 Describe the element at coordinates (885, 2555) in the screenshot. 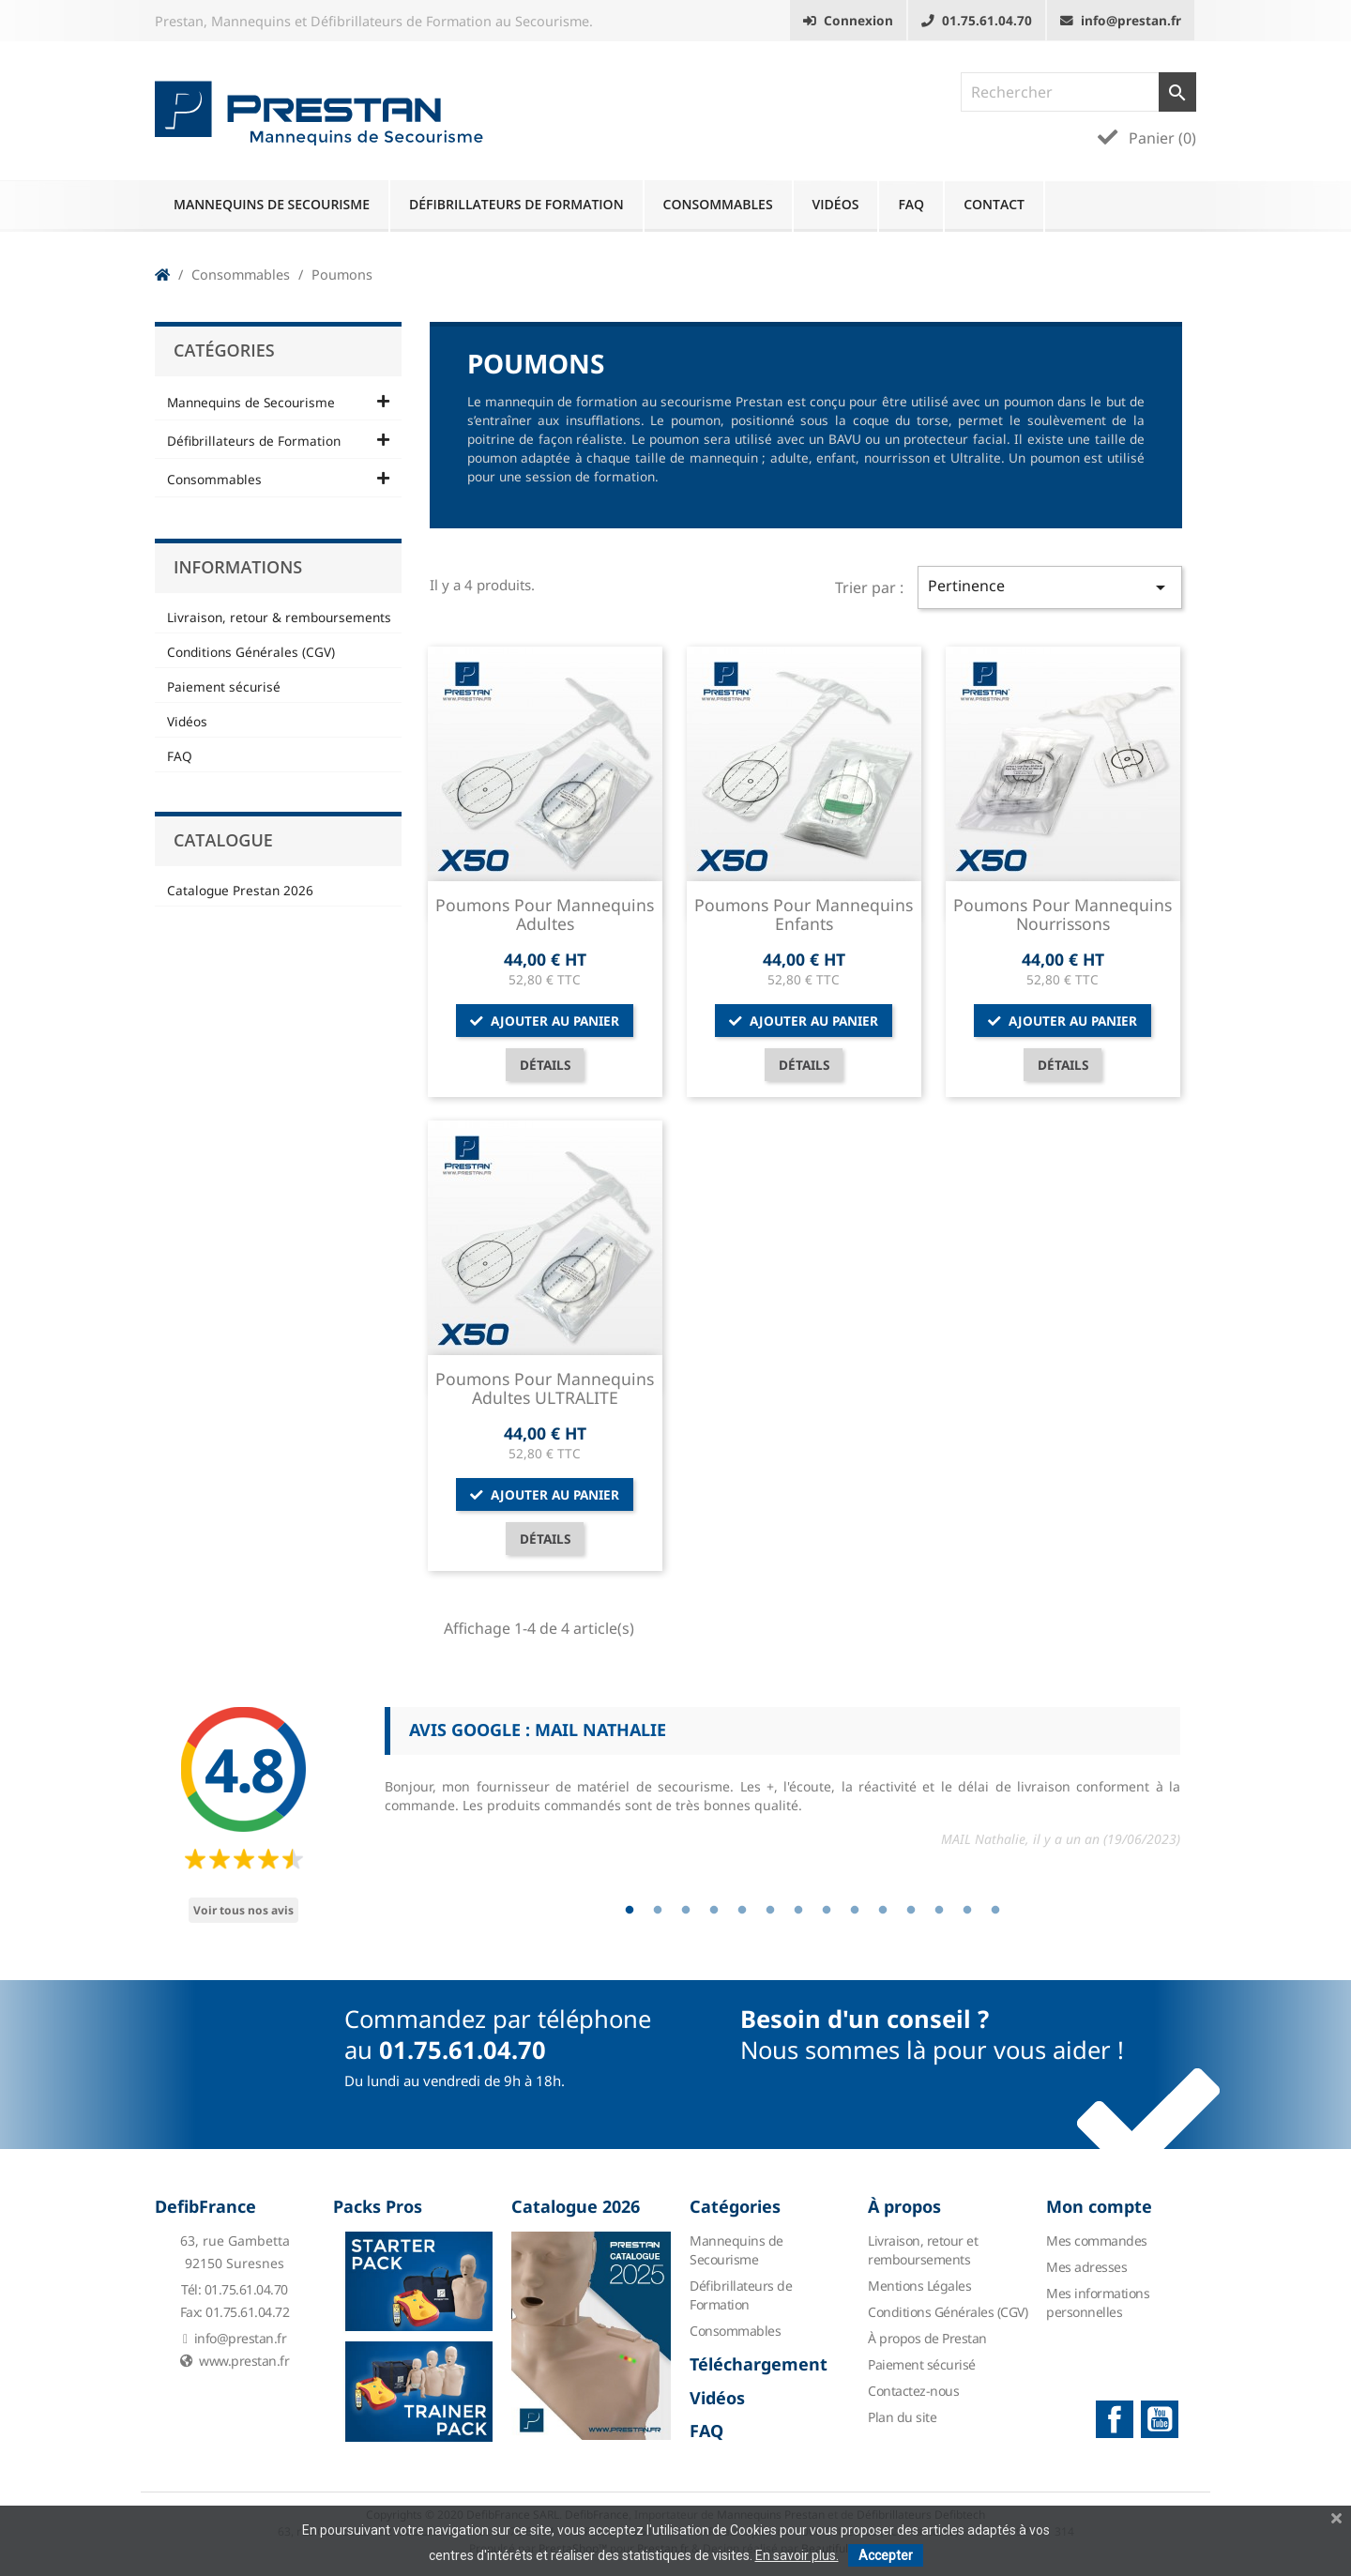

I see `Accepter` at that location.